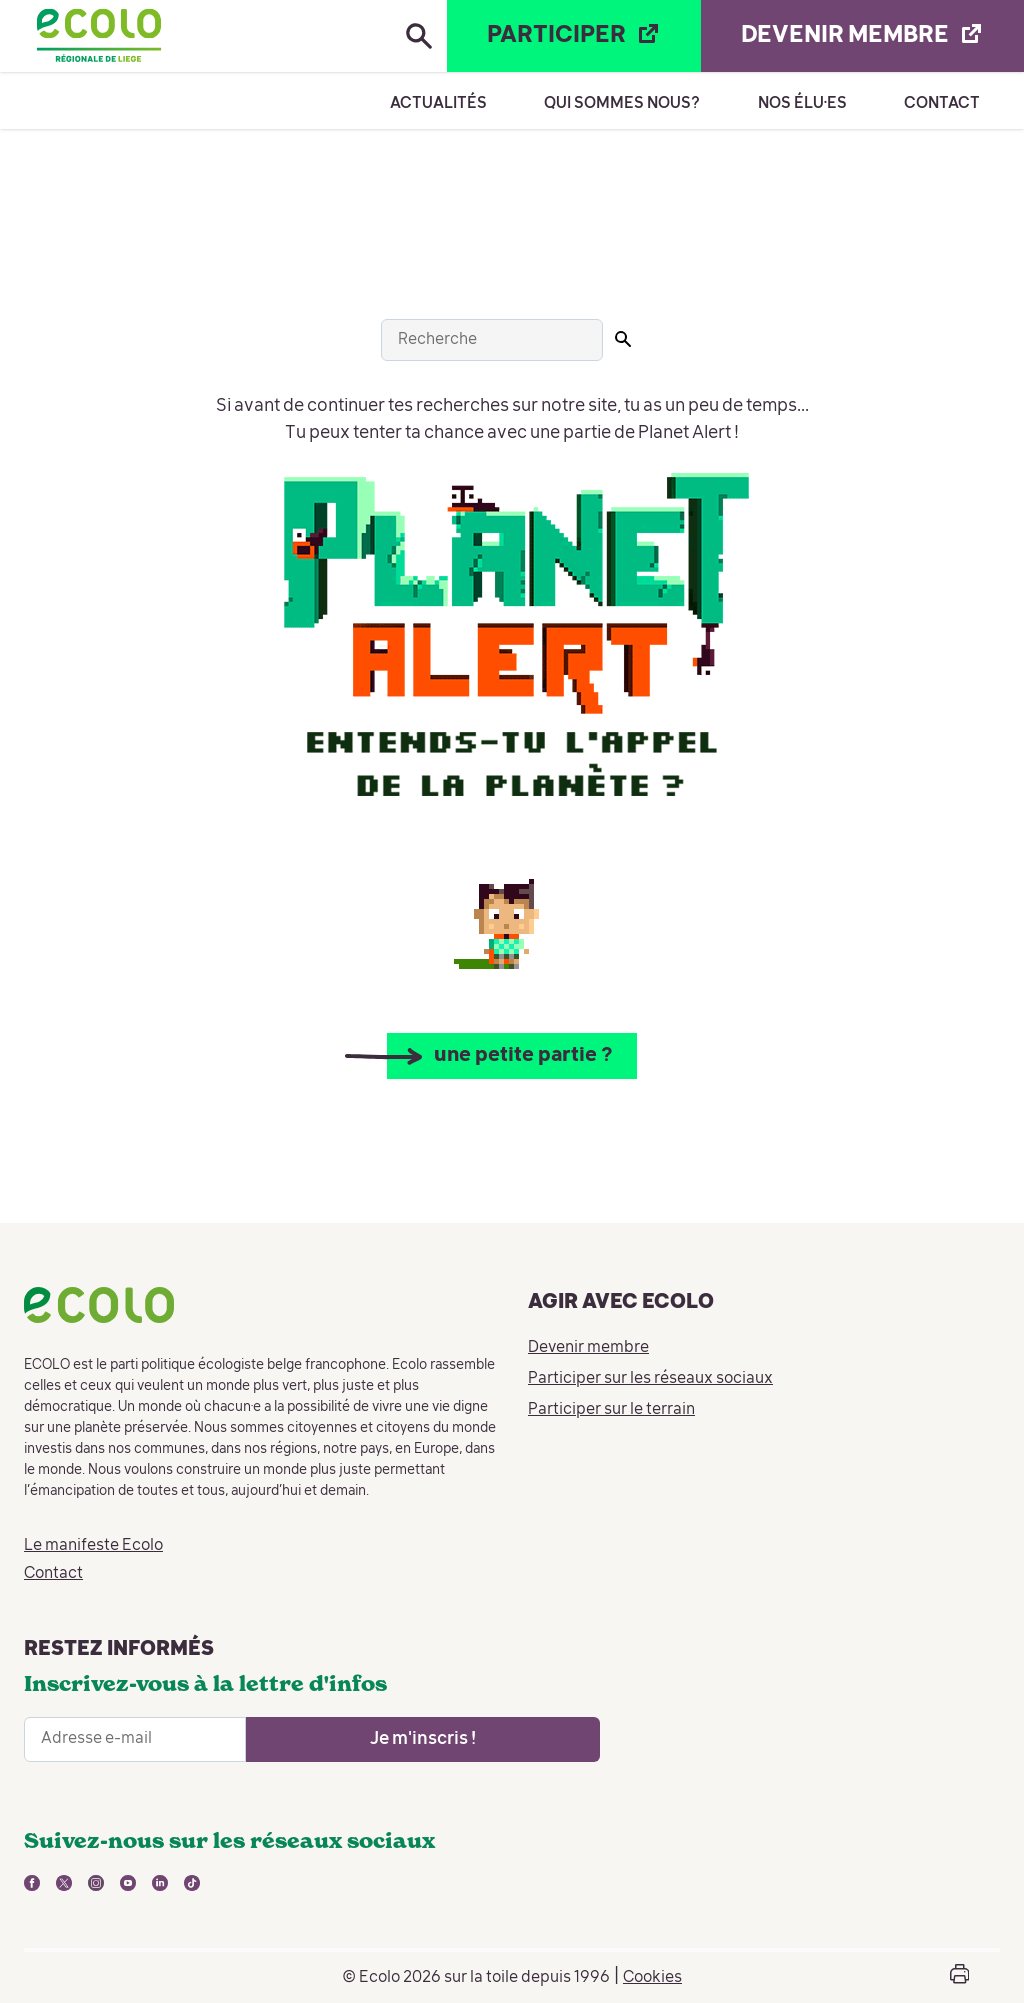 The height and width of the screenshot is (2003, 1024). Describe the element at coordinates (192, 1883) in the screenshot. I see `[lien vers tiktok - nouvelle fenêtre]` at that location.